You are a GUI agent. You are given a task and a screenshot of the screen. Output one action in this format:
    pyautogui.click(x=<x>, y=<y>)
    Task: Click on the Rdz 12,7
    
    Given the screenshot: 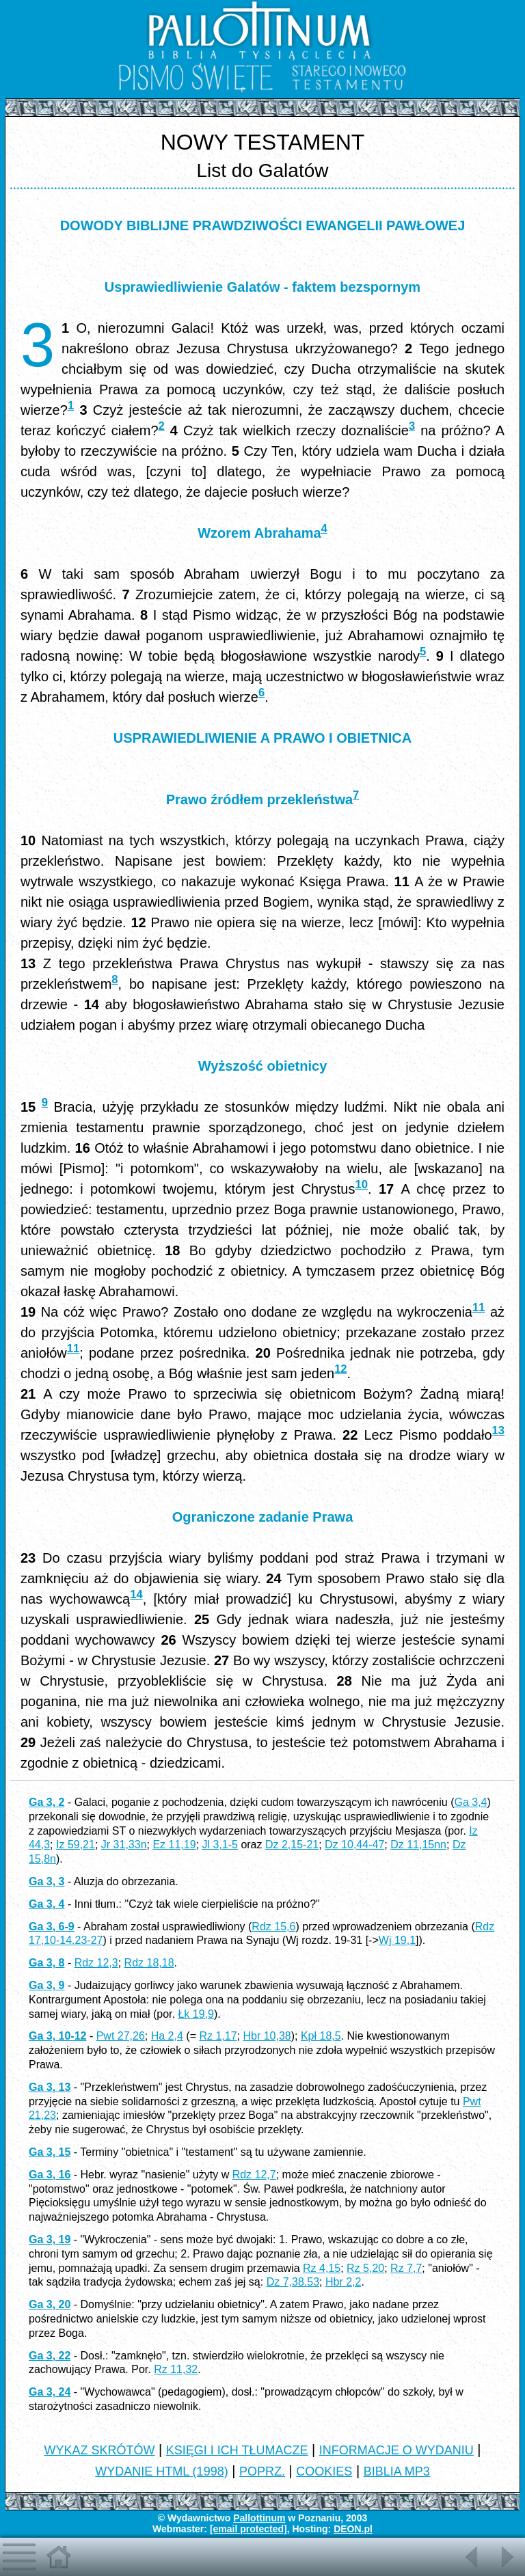 What is the action you would take?
    pyautogui.click(x=254, y=2174)
    